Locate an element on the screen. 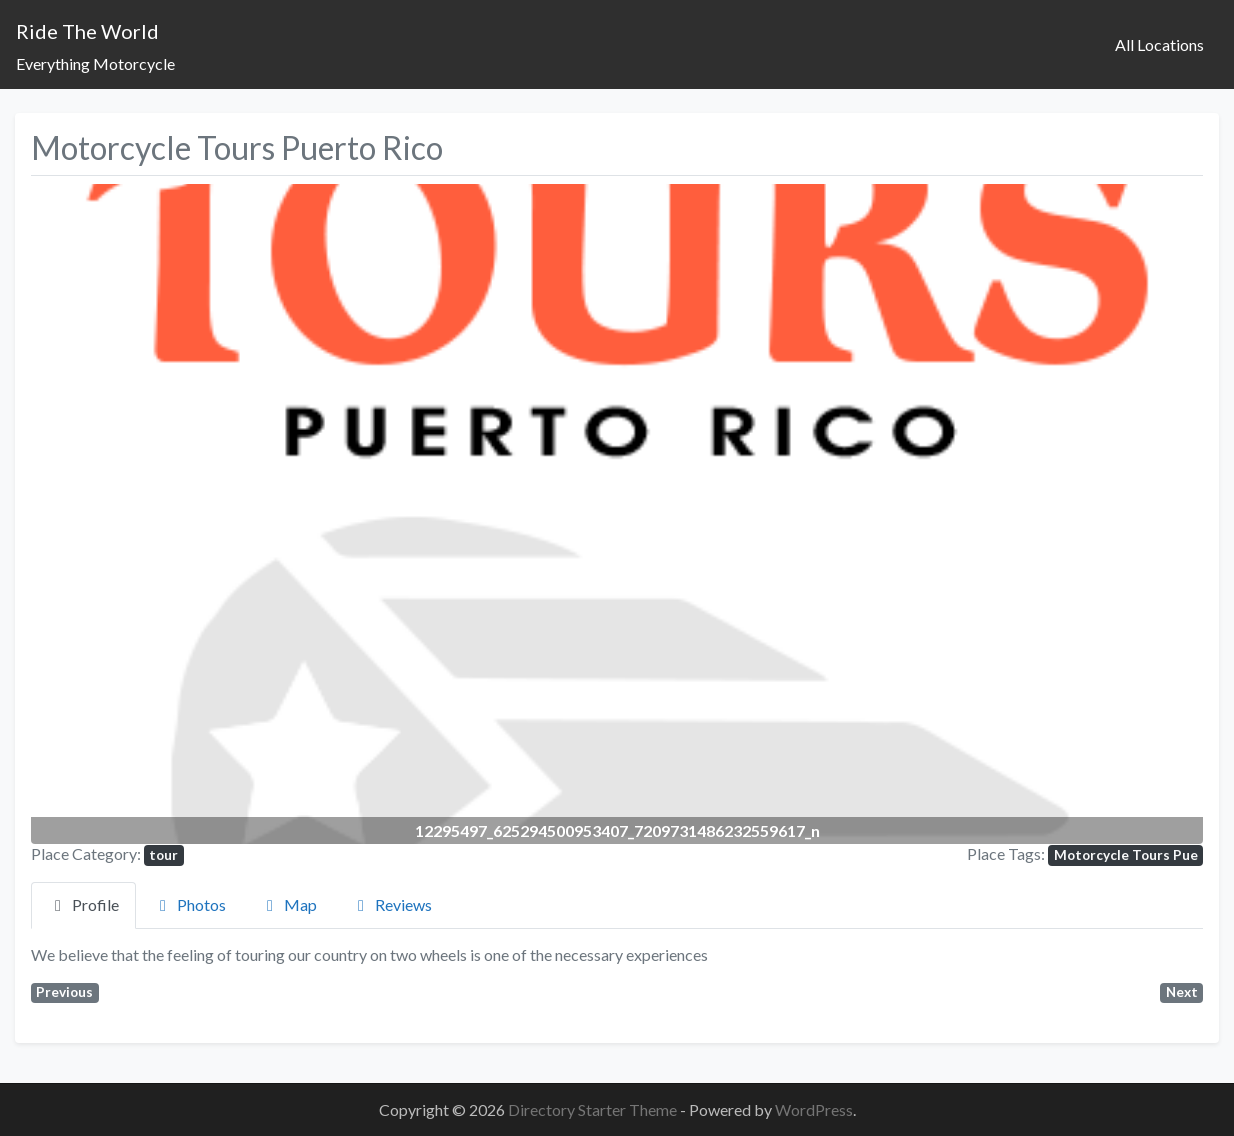  Photos [tab] is located at coordinates (189, 904).